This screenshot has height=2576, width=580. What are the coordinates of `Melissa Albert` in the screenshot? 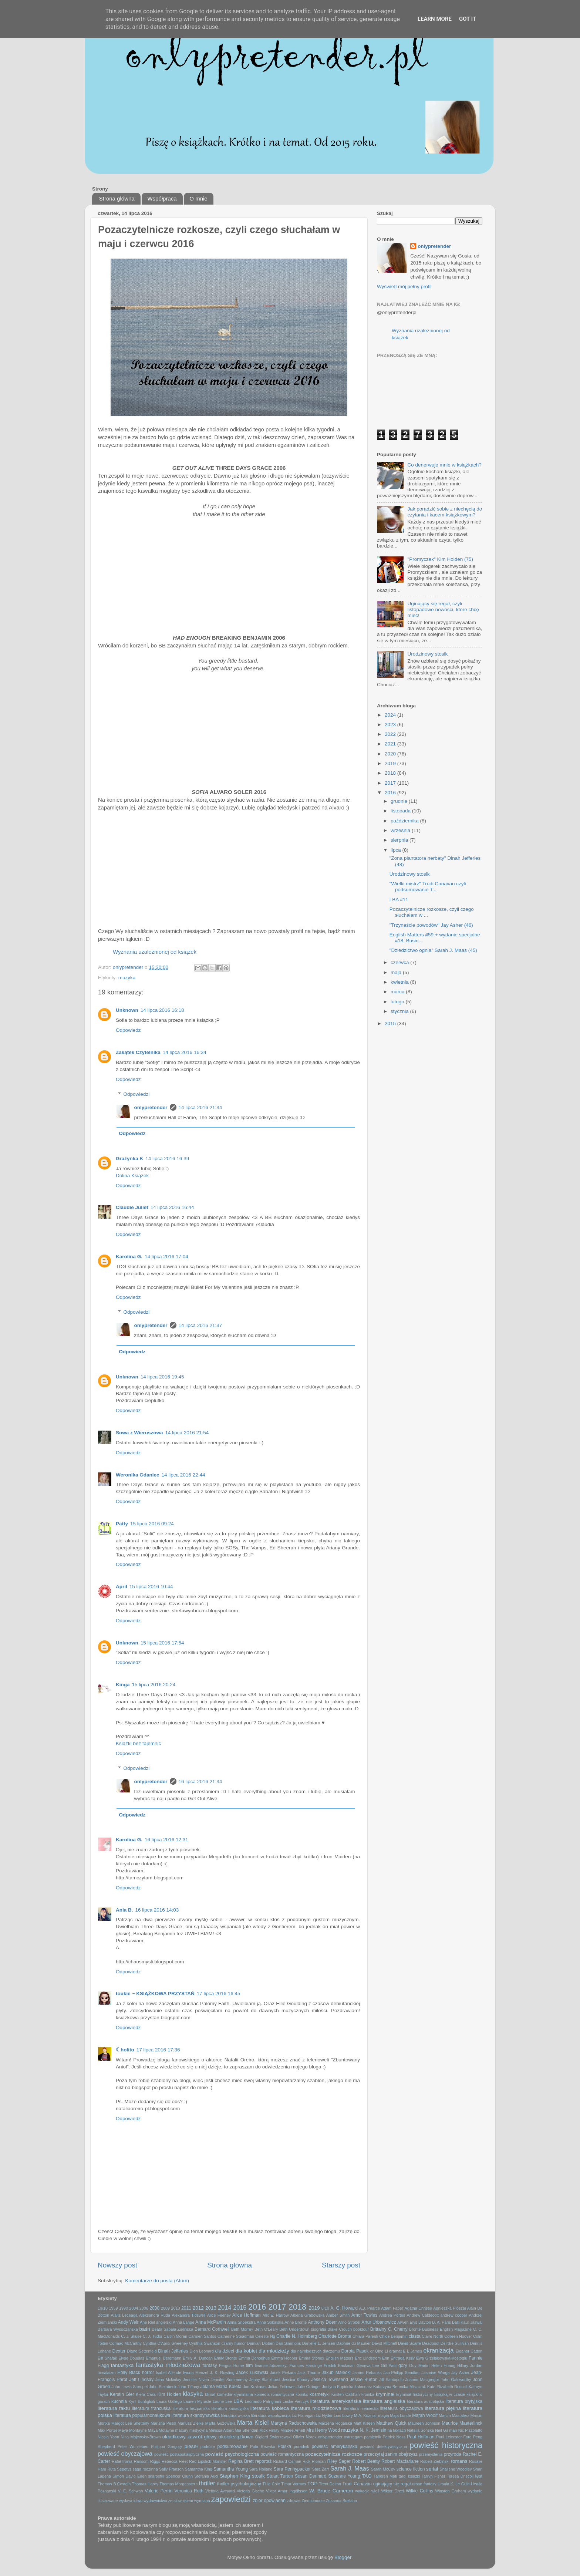 It's located at (221, 2430).